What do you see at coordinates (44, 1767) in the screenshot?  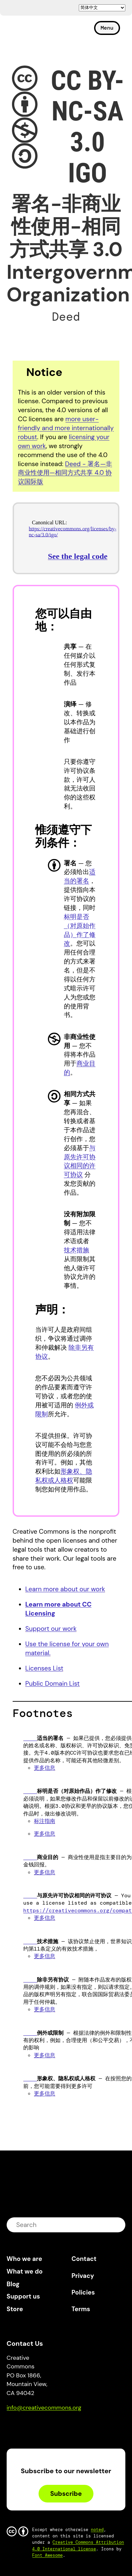 I see `更多信息` at bounding box center [44, 1767].